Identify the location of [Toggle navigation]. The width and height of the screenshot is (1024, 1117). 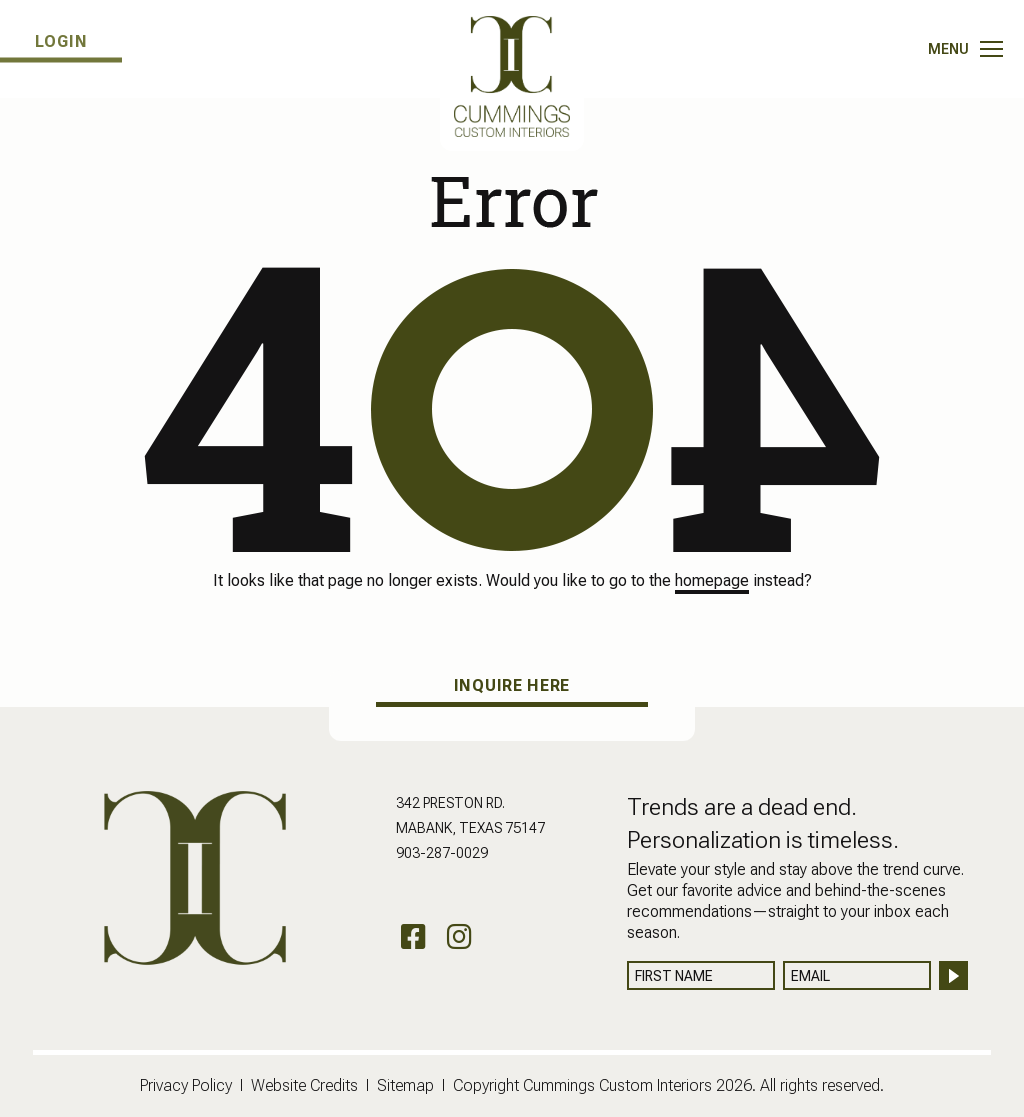
(965, 49).